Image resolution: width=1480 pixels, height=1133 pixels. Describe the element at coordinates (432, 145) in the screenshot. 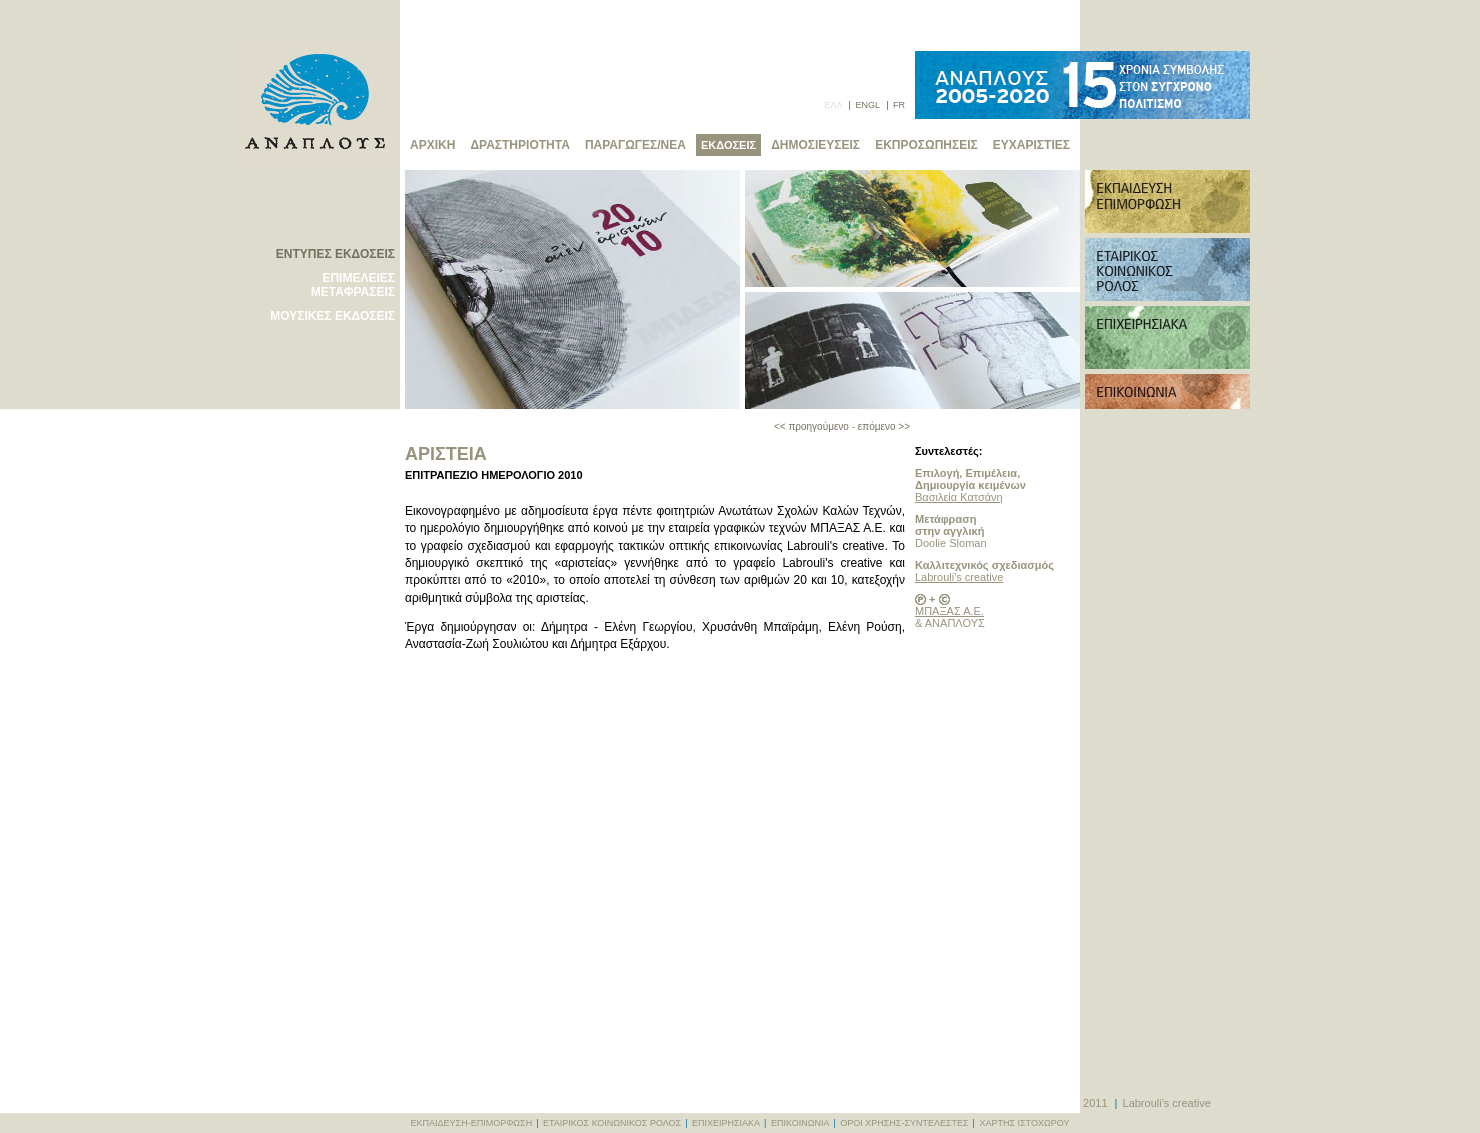

I see `ΑΡΧΙΚΗ` at that location.